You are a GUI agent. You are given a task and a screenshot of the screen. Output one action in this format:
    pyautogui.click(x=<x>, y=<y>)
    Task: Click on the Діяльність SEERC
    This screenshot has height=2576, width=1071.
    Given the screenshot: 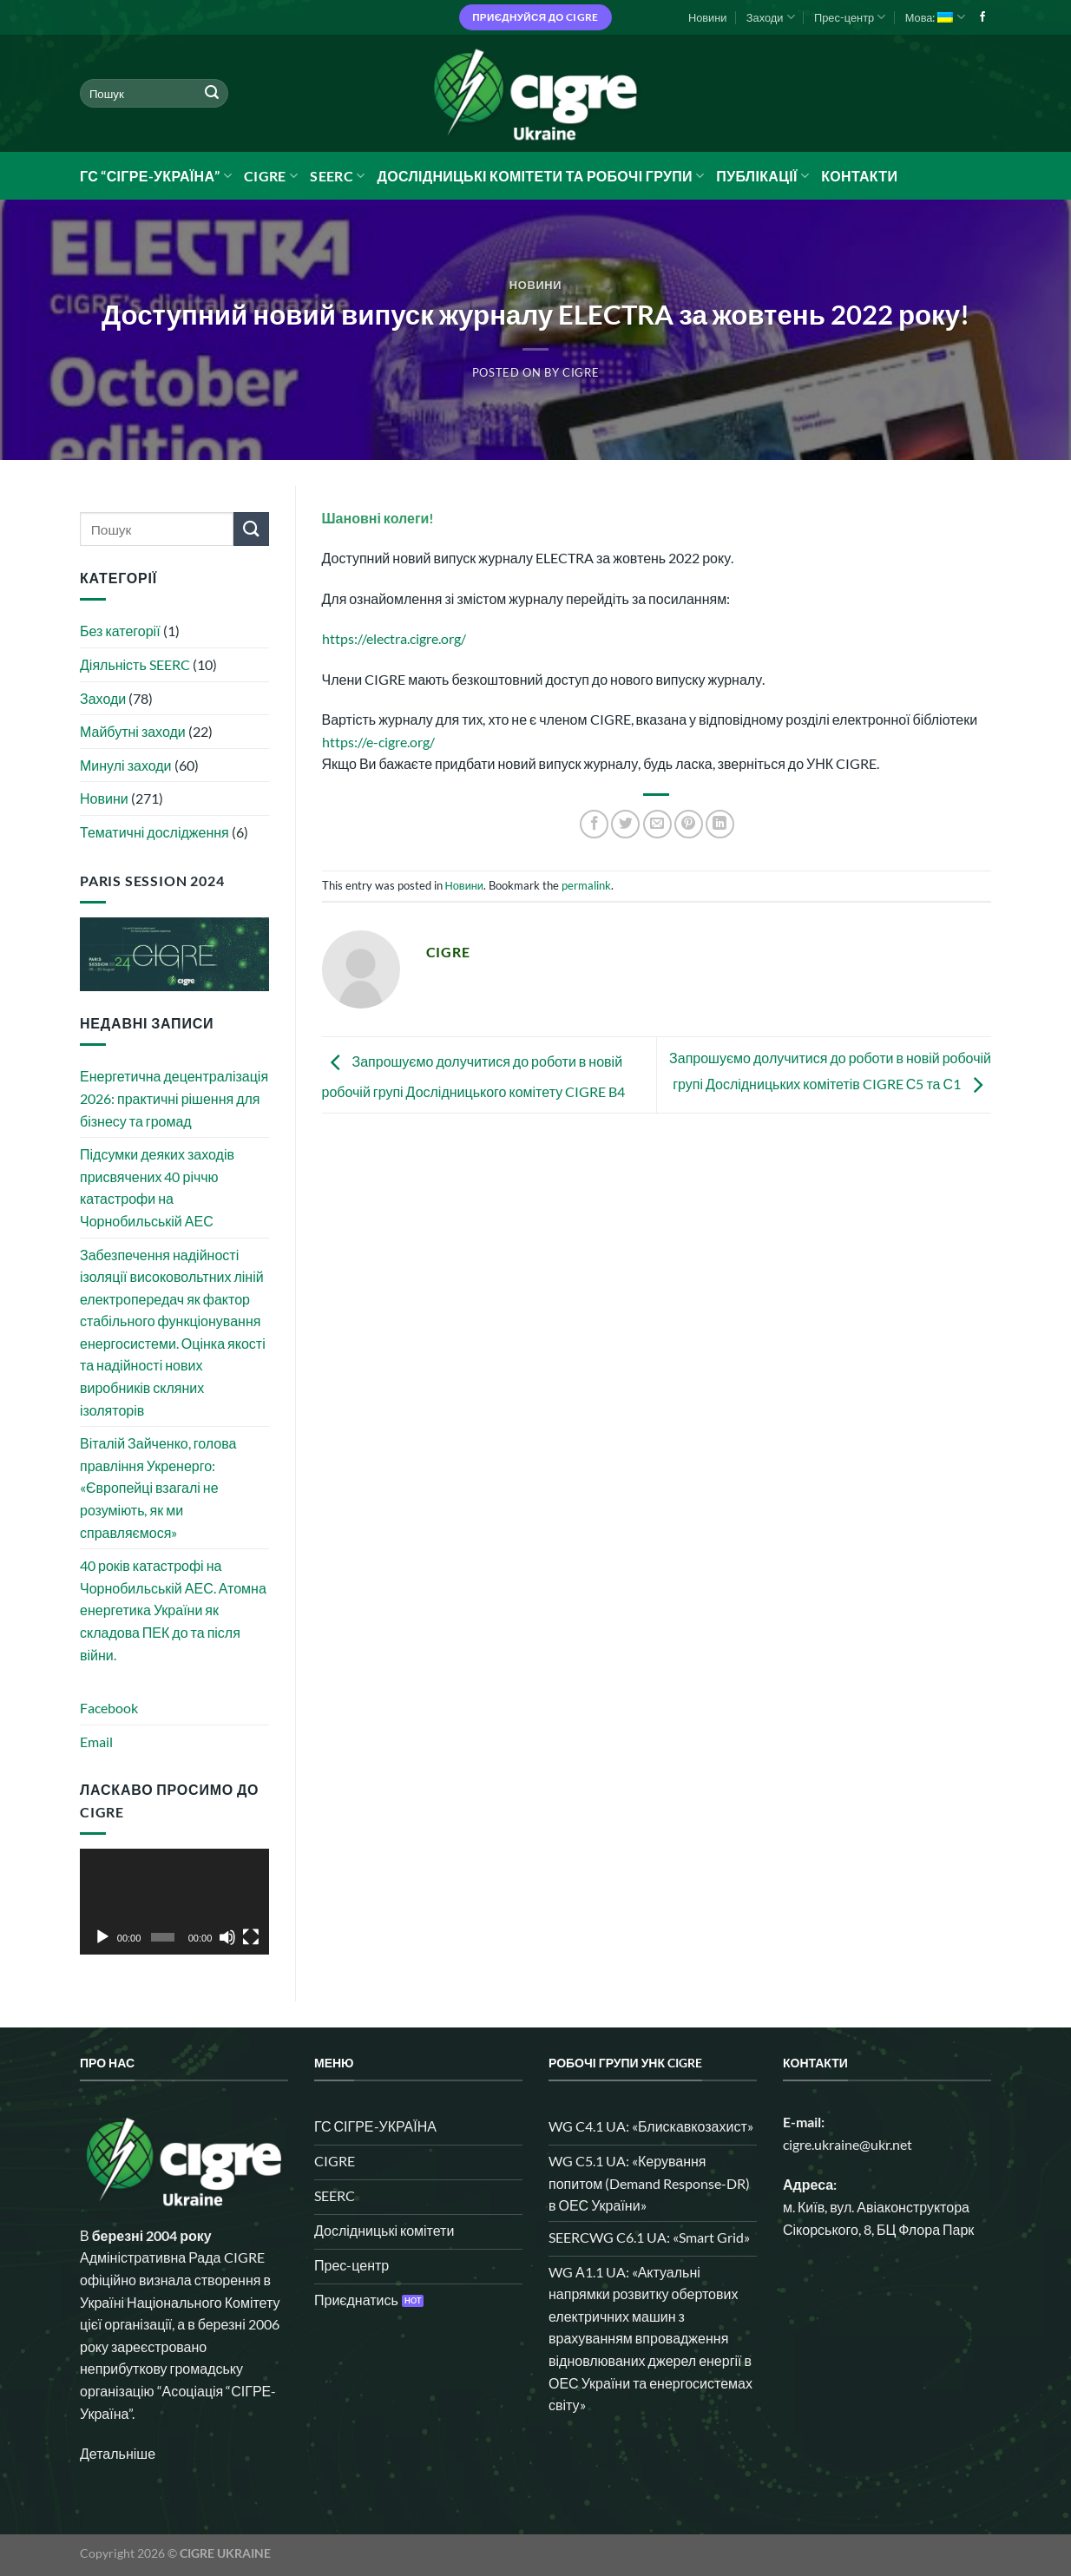 What is the action you would take?
    pyautogui.click(x=135, y=664)
    